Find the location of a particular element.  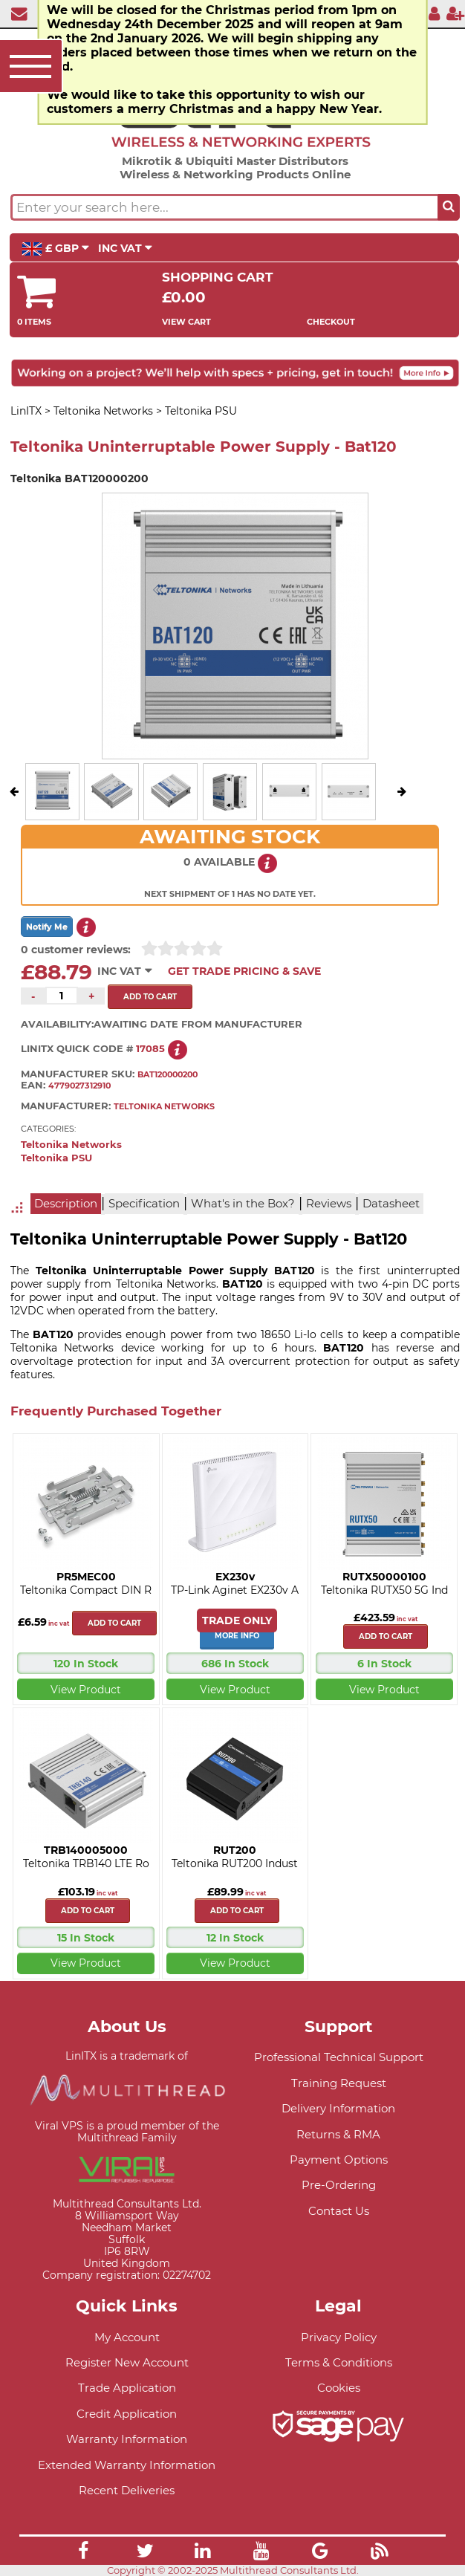

Credit Application is located at coordinates (127, 2414).